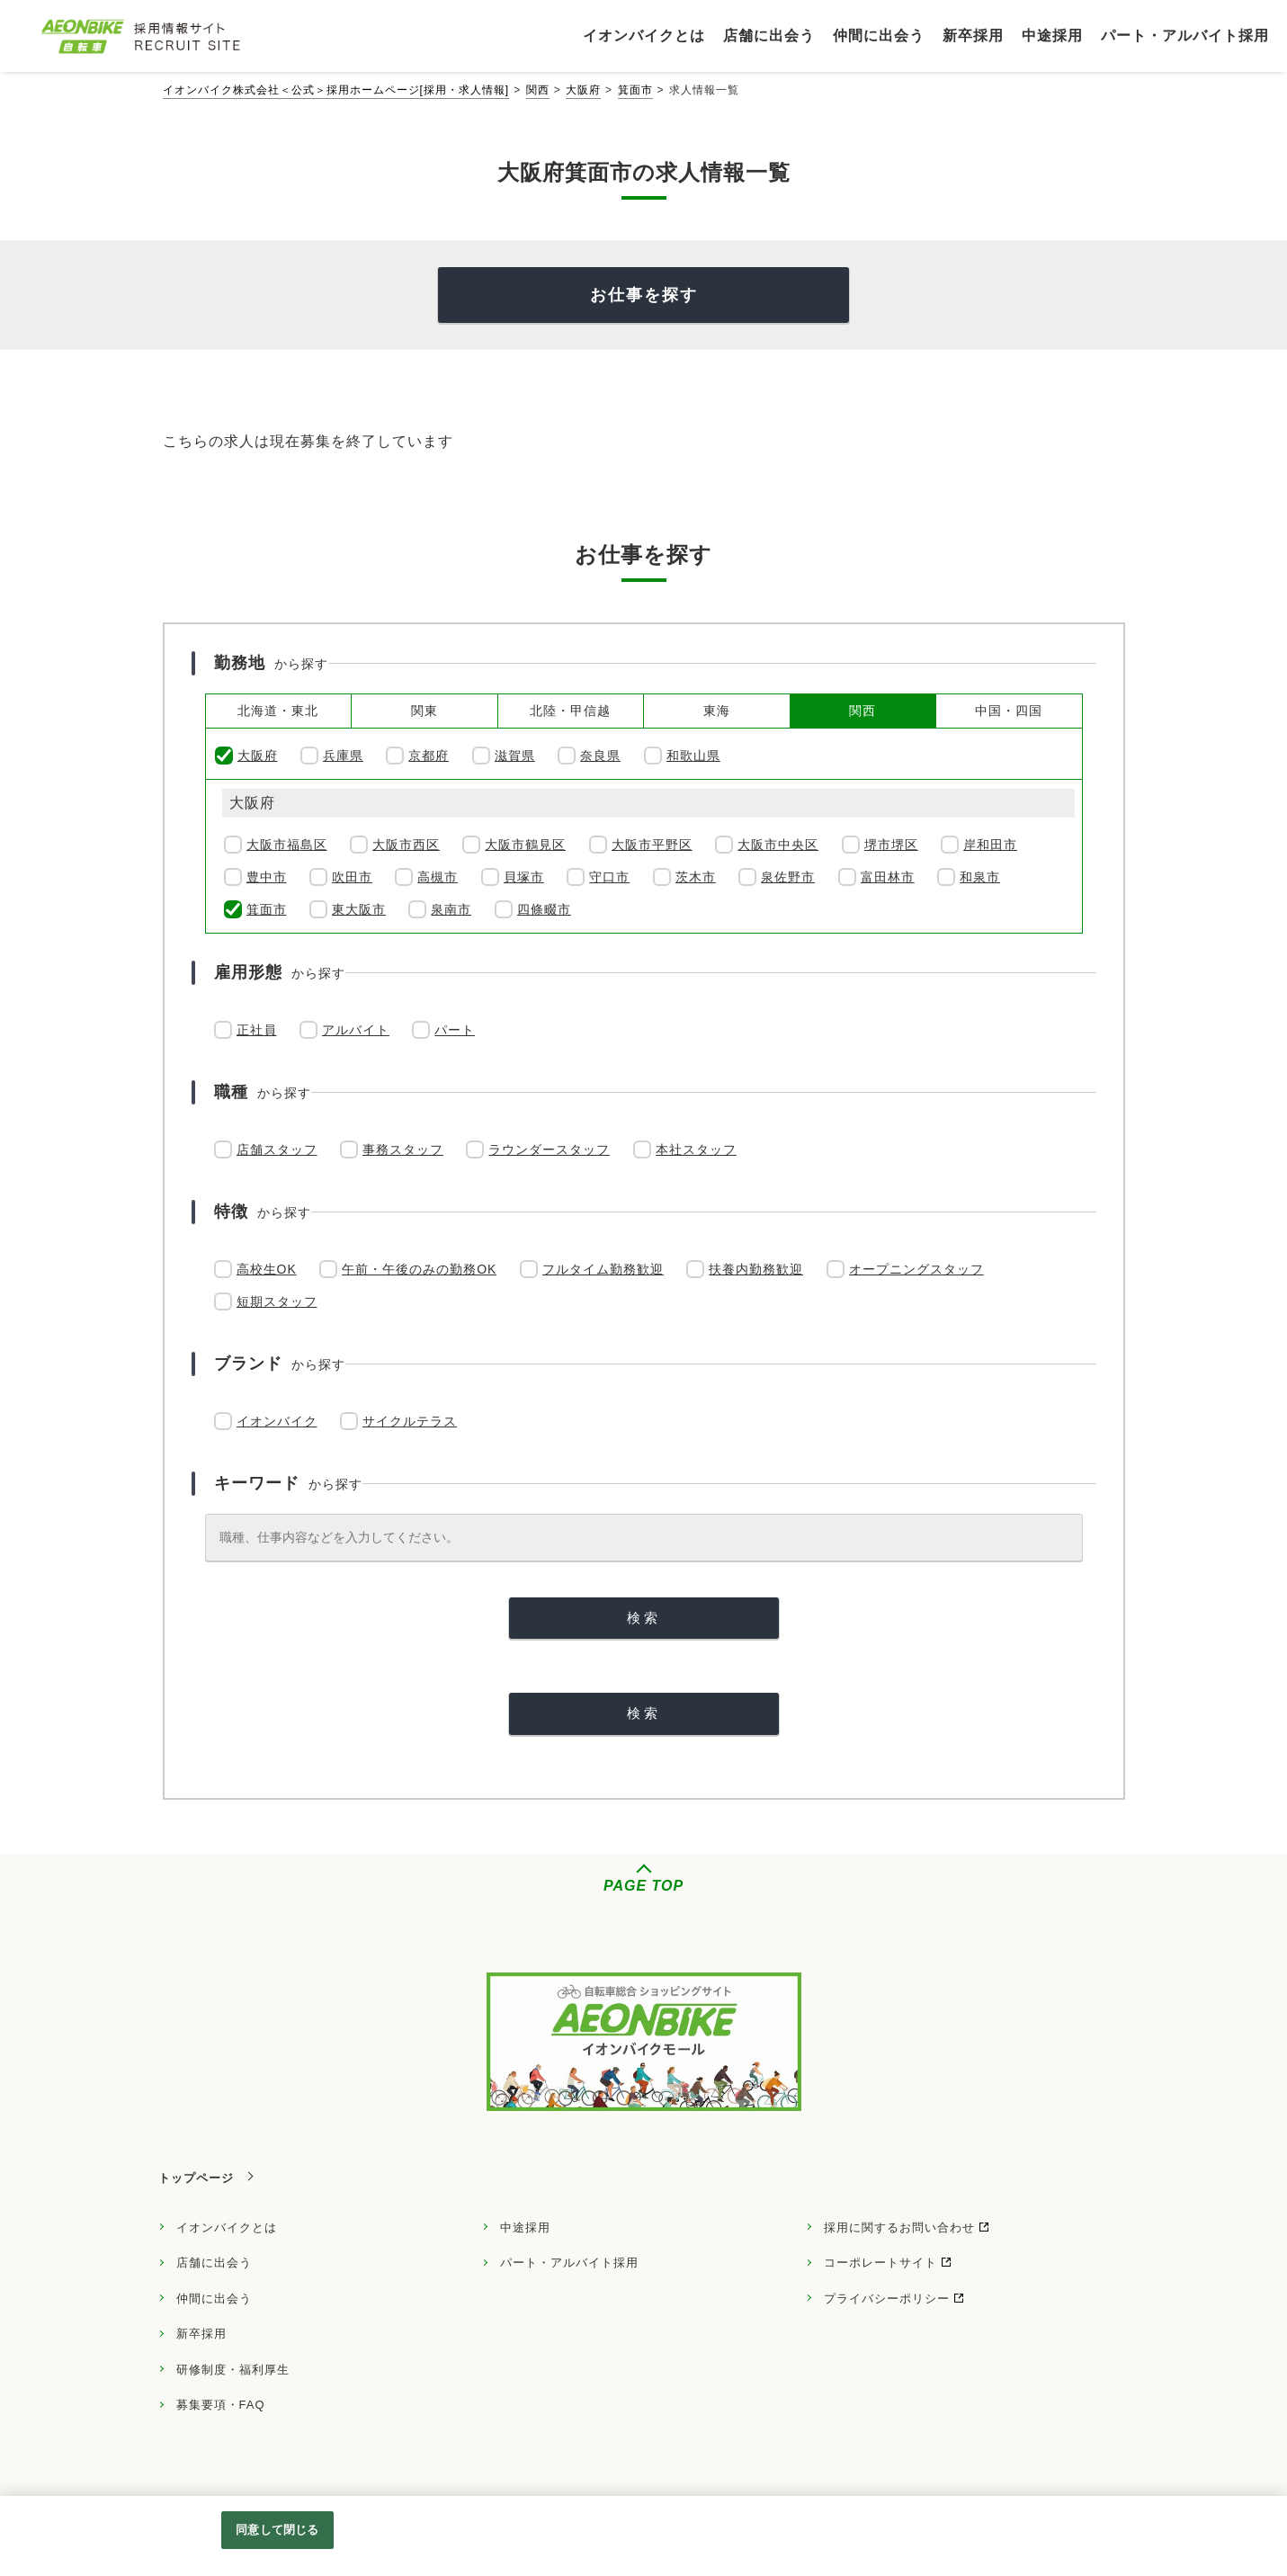  What do you see at coordinates (402, 1149) in the screenshot?
I see `事務スタッフ` at bounding box center [402, 1149].